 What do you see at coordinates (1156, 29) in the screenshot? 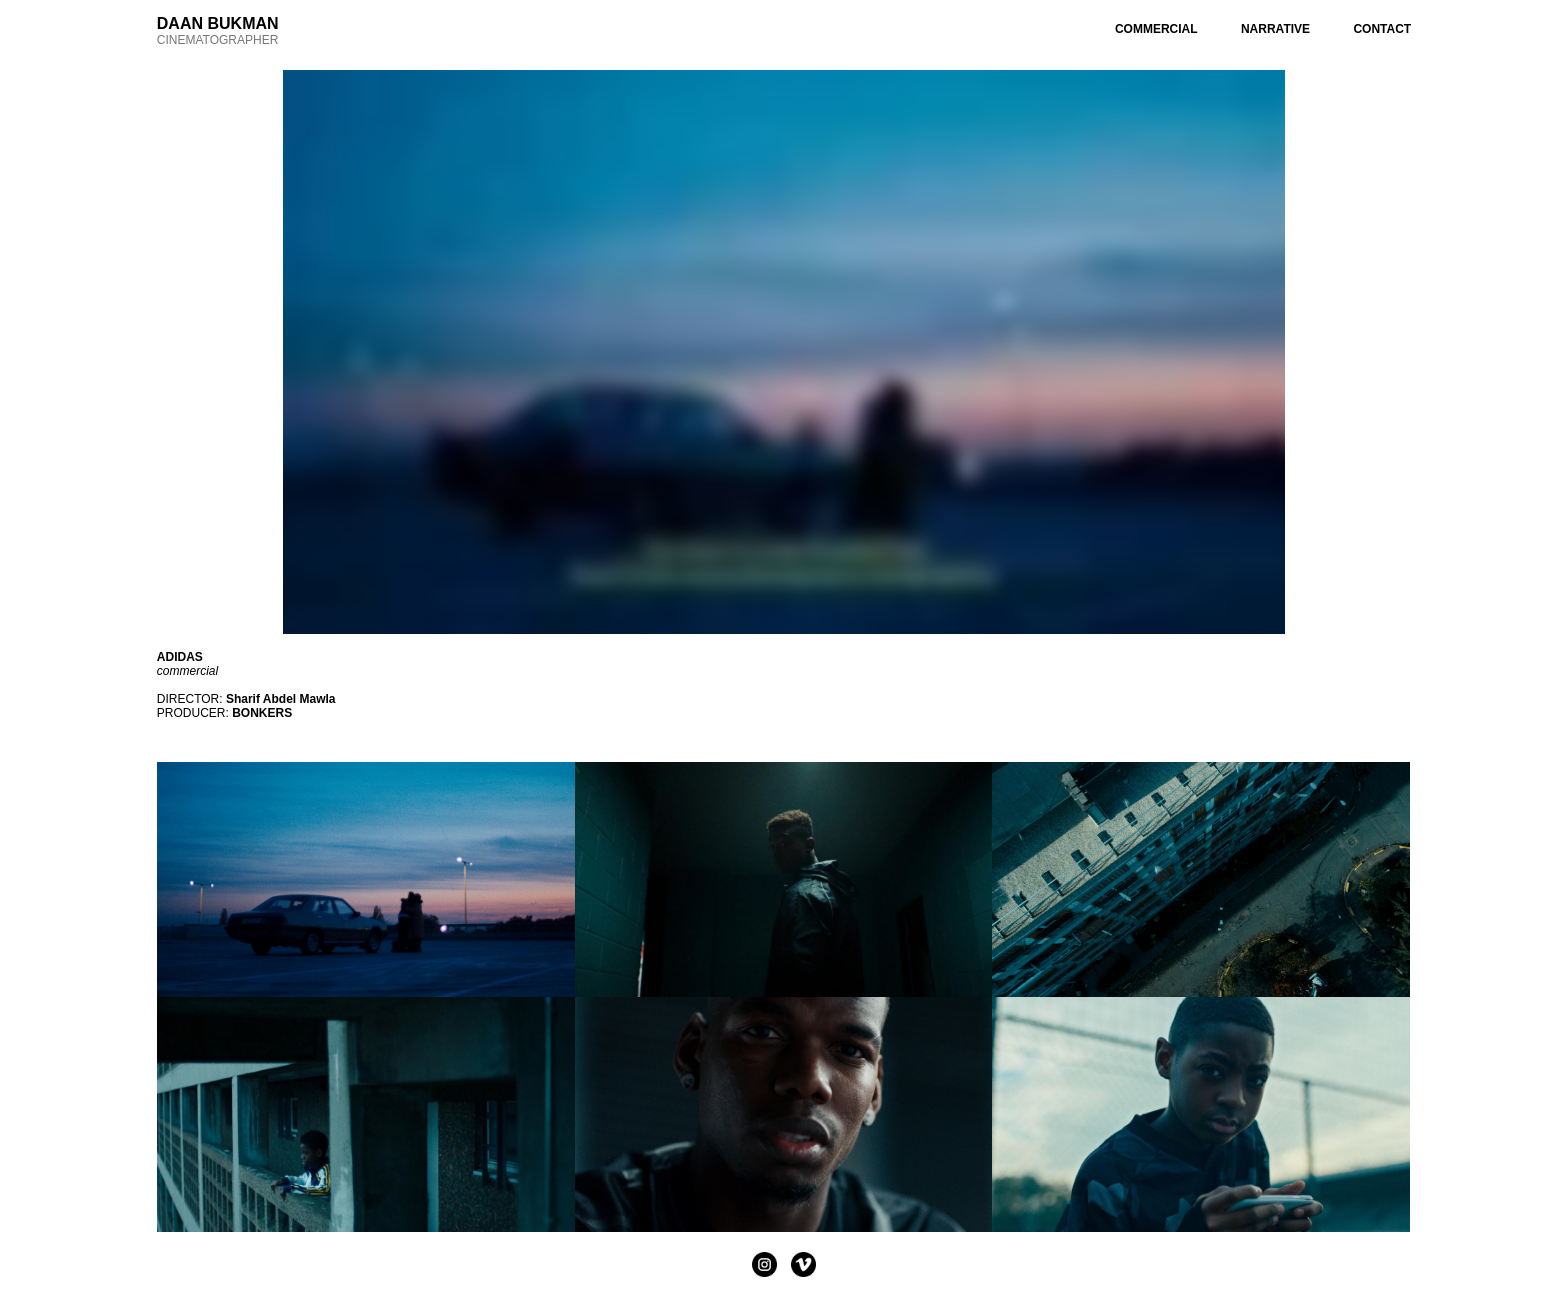
I see `COMMERCIAL` at bounding box center [1156, 29].